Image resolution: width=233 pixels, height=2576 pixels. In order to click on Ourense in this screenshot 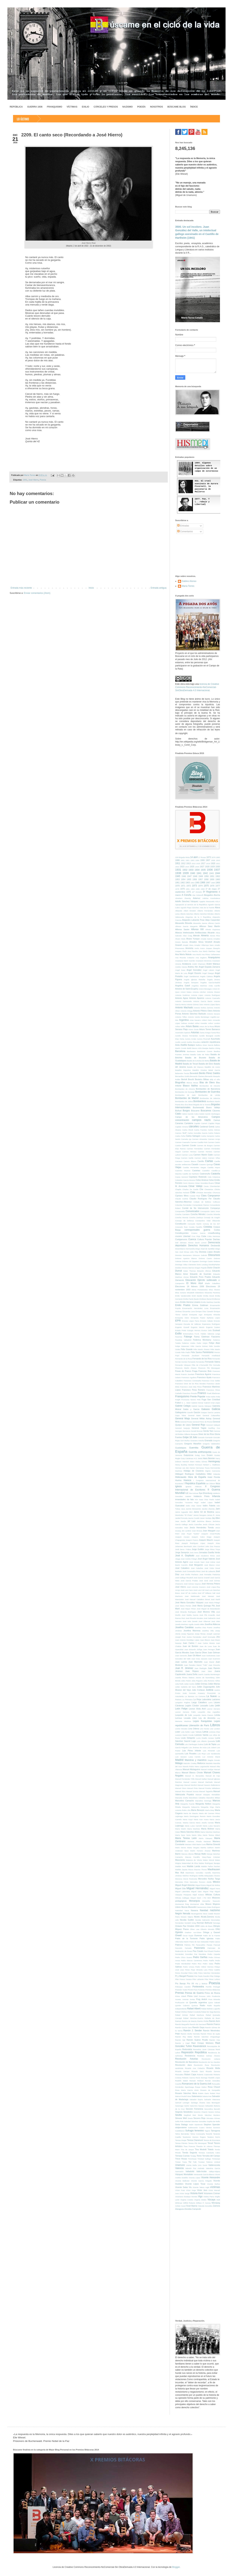, I will do `click(198, 1935)`.